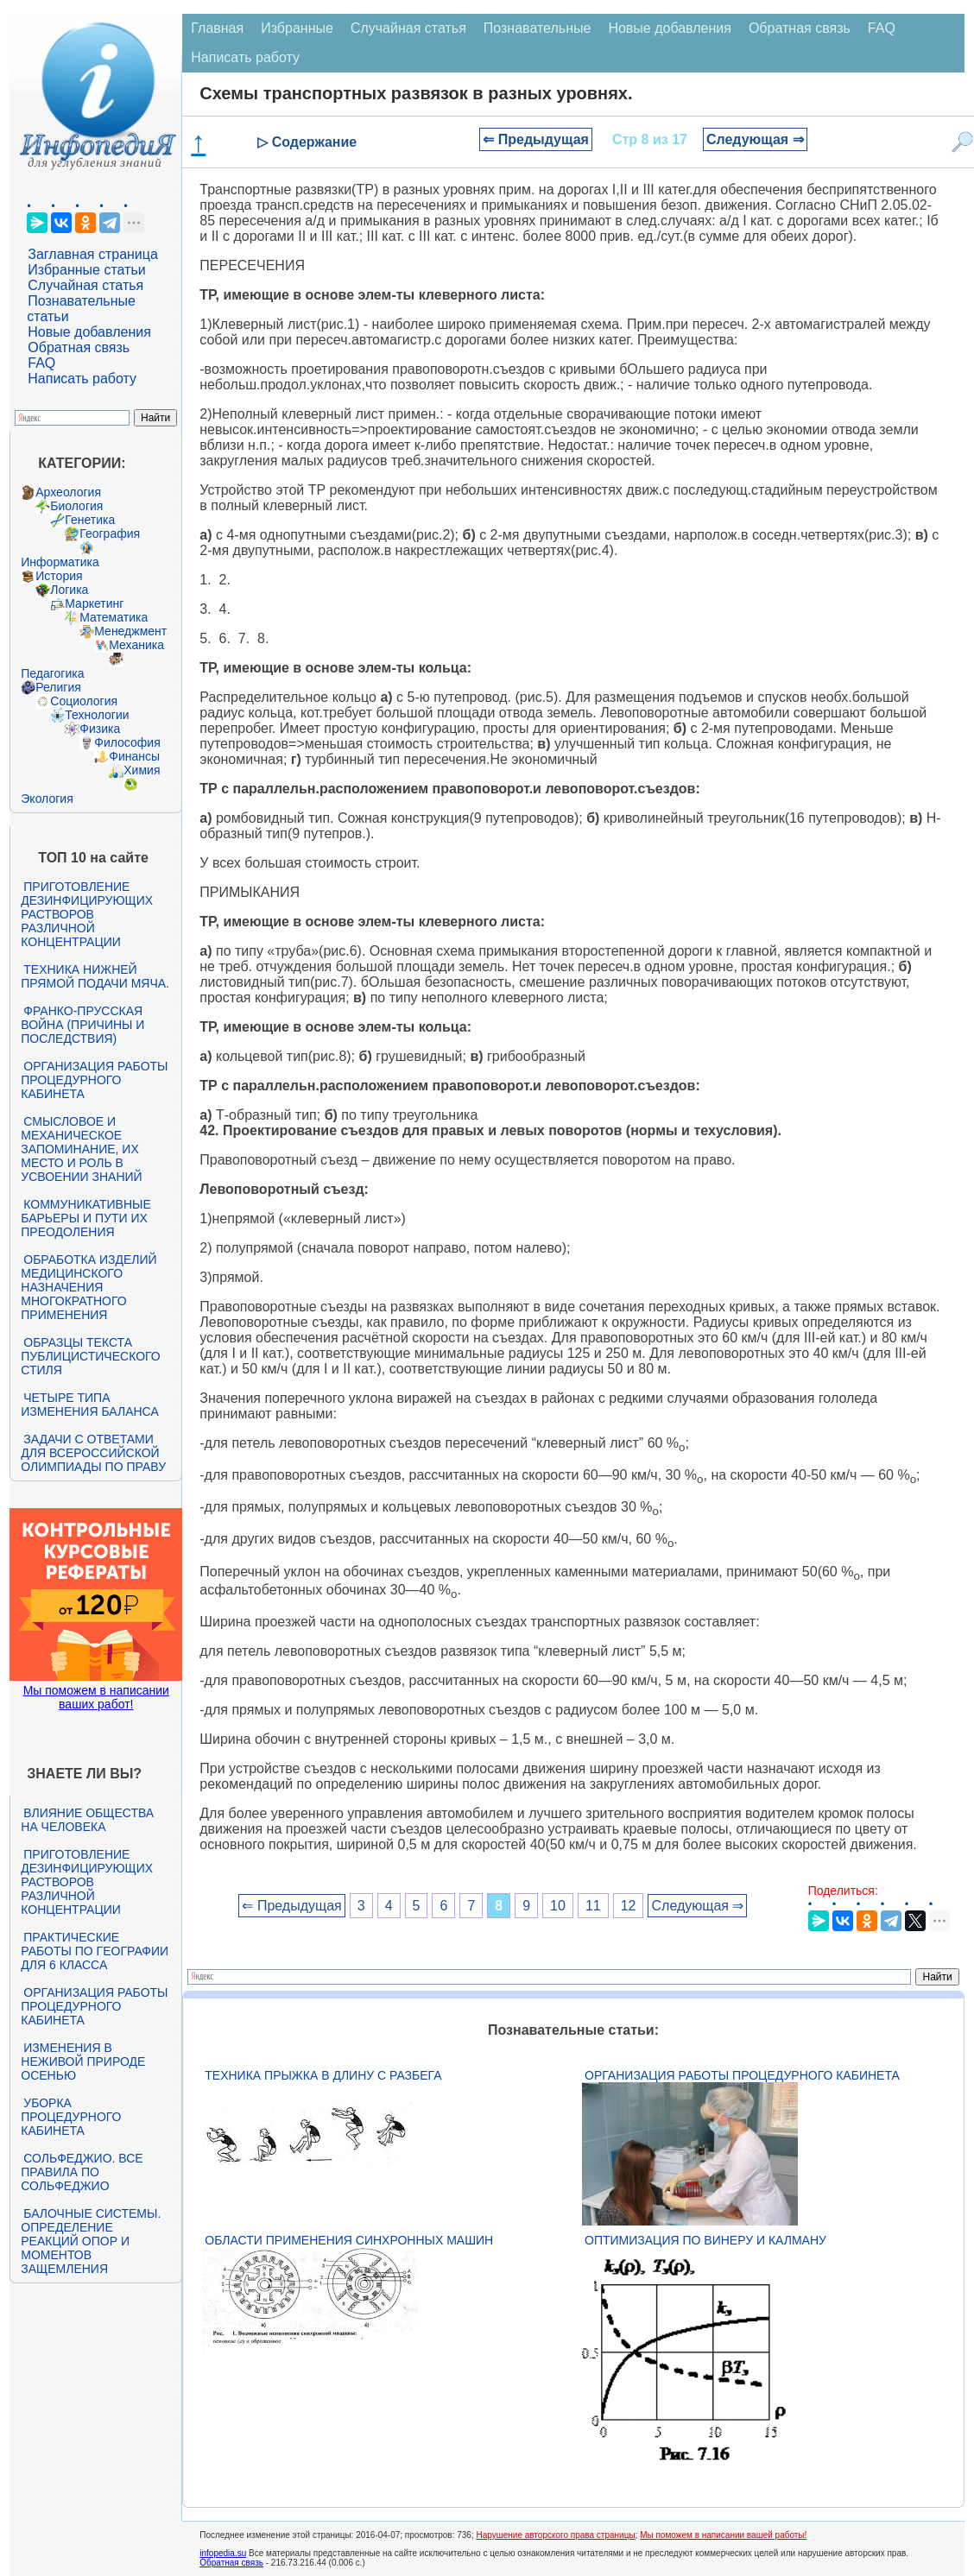 The image size is (974, 2576). What do you see at coordinates (555, 2535) in the screenshot?
I see `Нарушение авторского права страницы` at bounding box center [555, 2535].